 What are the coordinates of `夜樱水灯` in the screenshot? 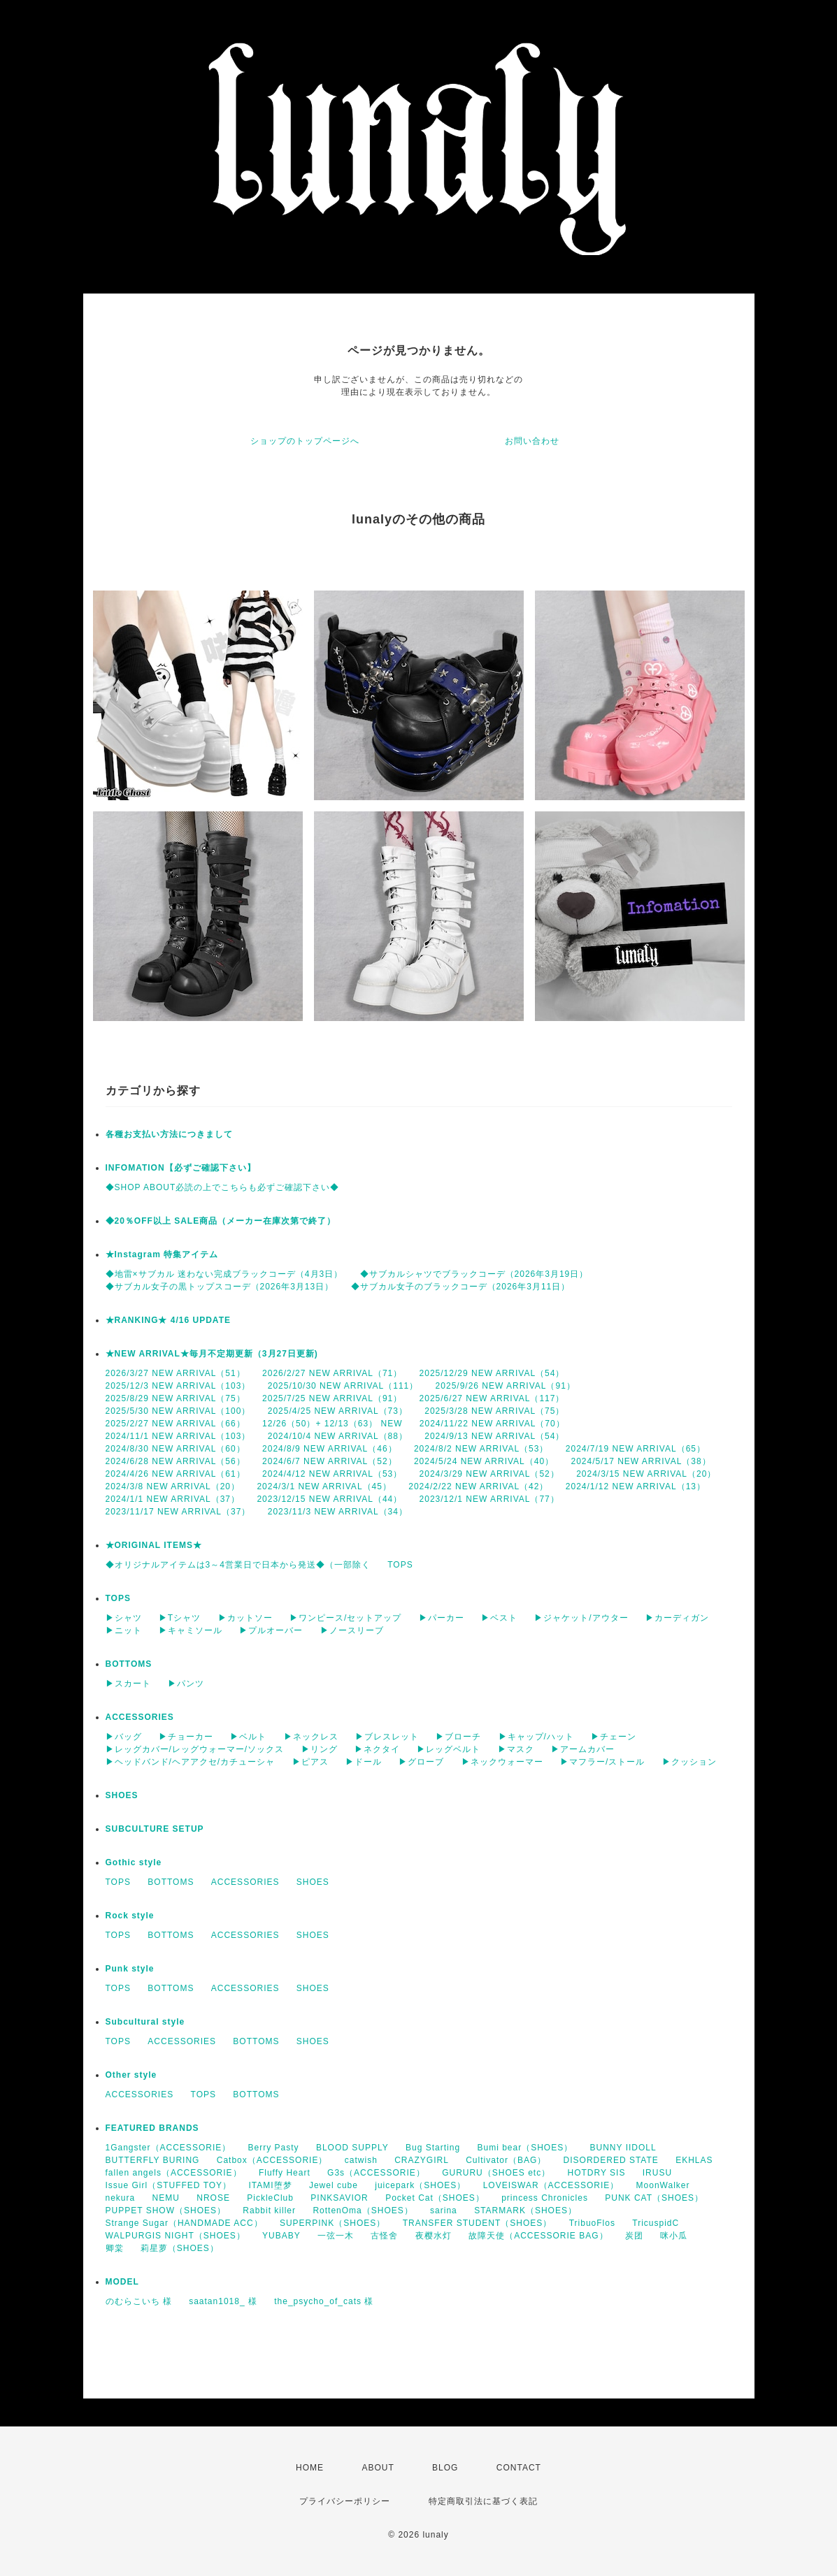 It's located at (433, 2236).